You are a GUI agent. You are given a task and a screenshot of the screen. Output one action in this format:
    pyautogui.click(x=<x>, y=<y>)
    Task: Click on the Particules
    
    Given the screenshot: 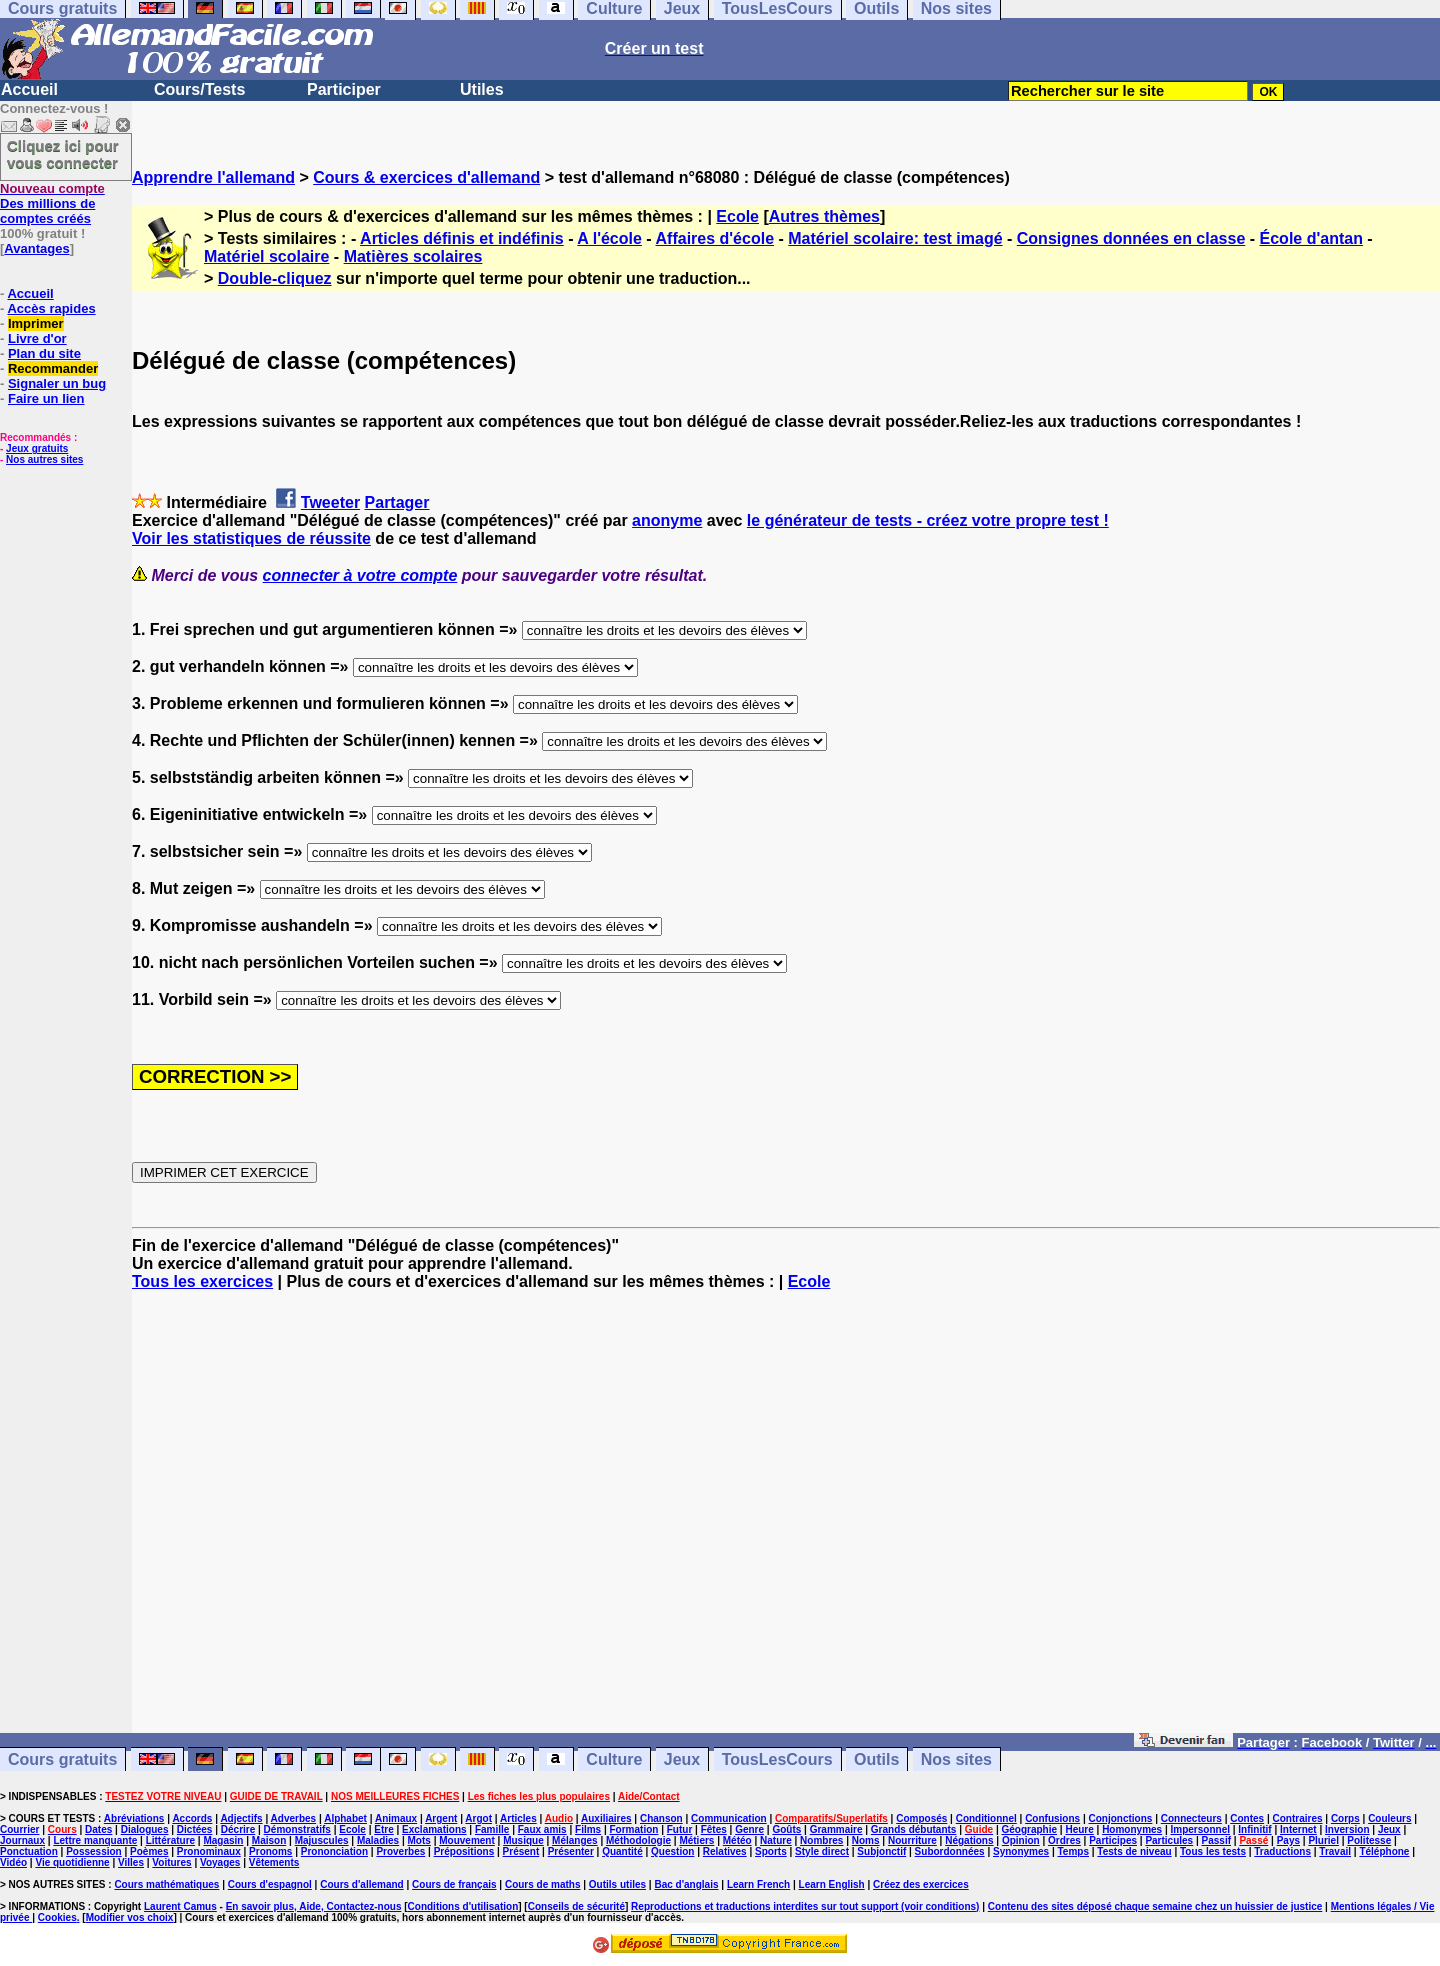 What is the action you would take?
    pyautogui.click(x=1169, y=1840)
    